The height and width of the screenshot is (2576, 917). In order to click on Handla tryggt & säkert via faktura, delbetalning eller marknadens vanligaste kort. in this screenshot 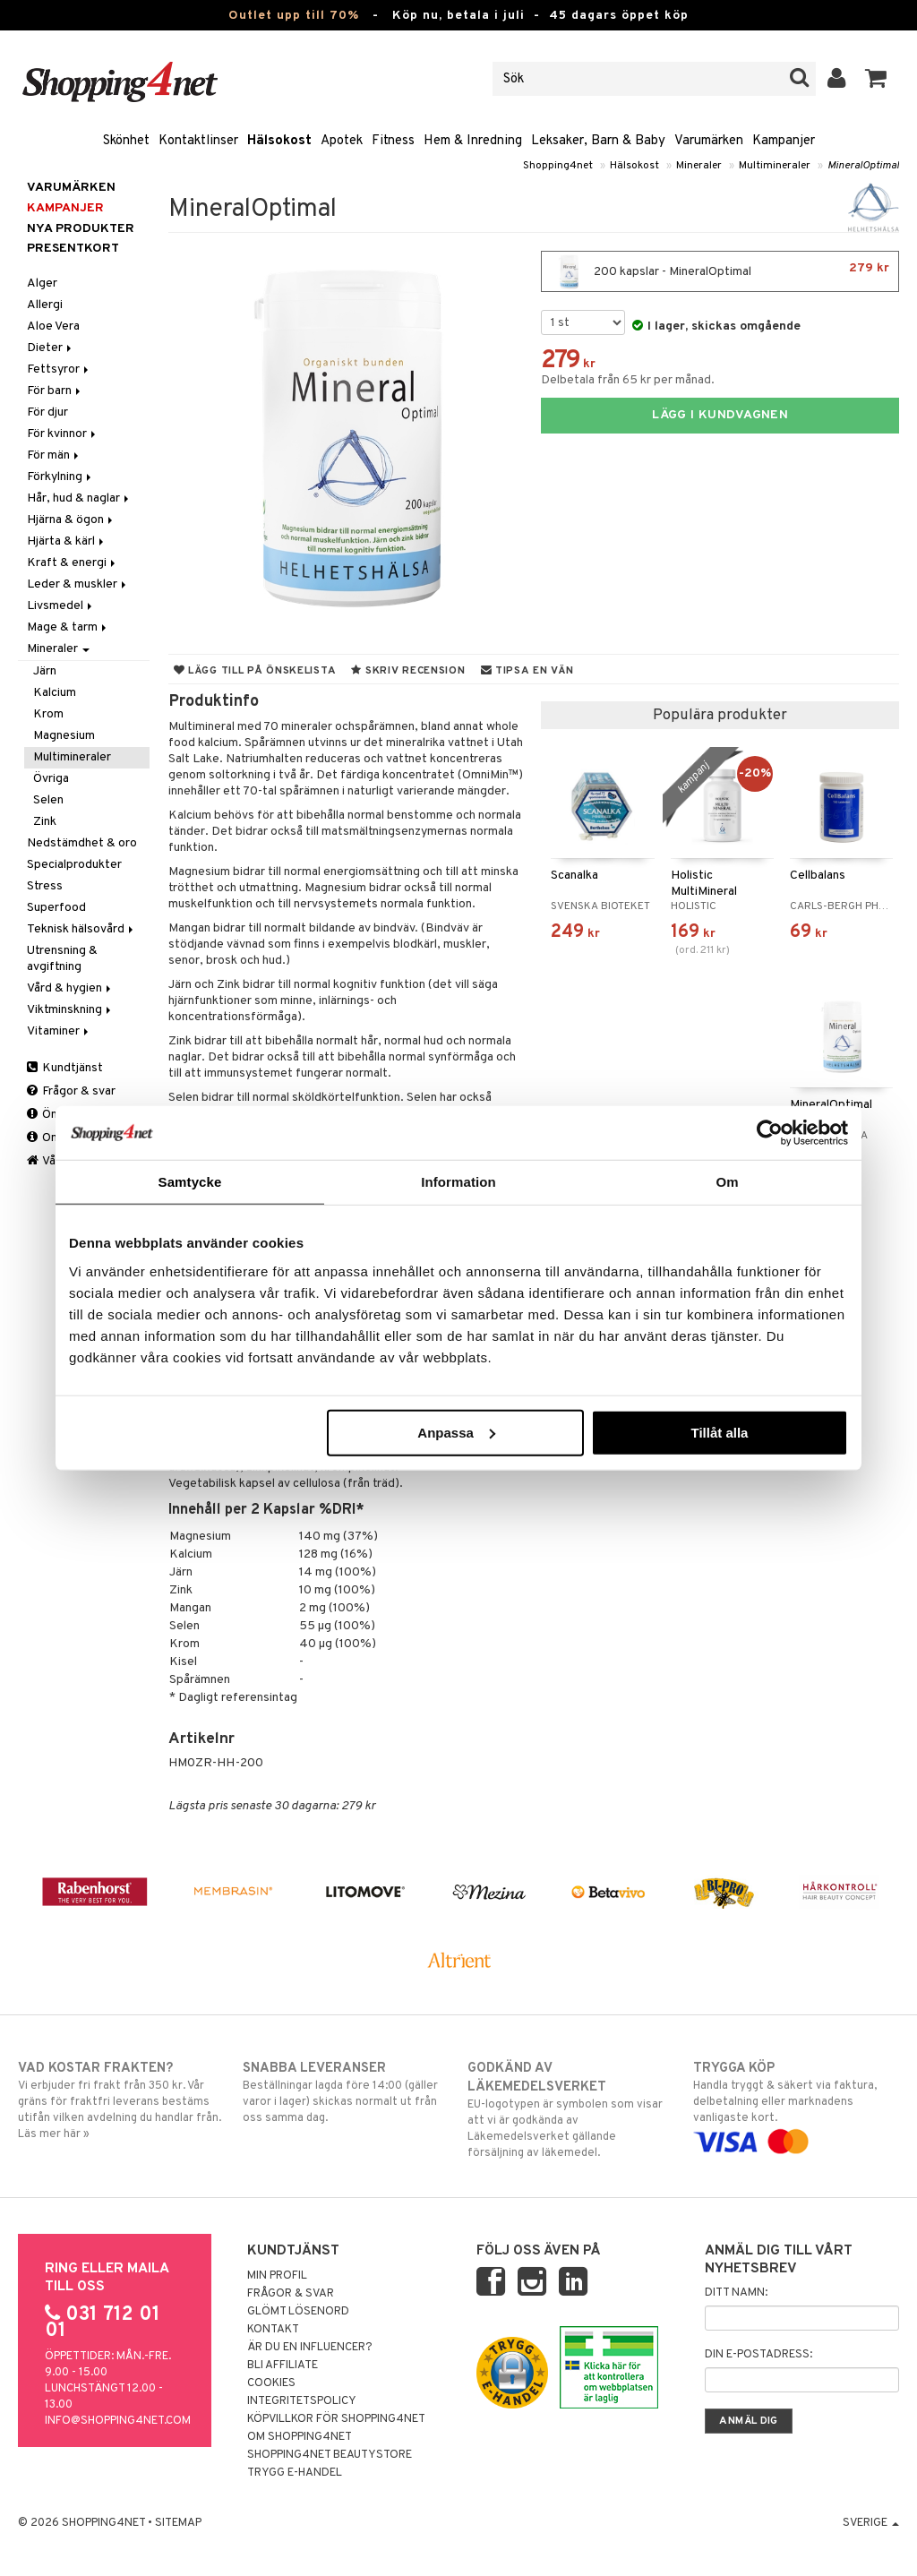, I will do `click(796, 2105)`.